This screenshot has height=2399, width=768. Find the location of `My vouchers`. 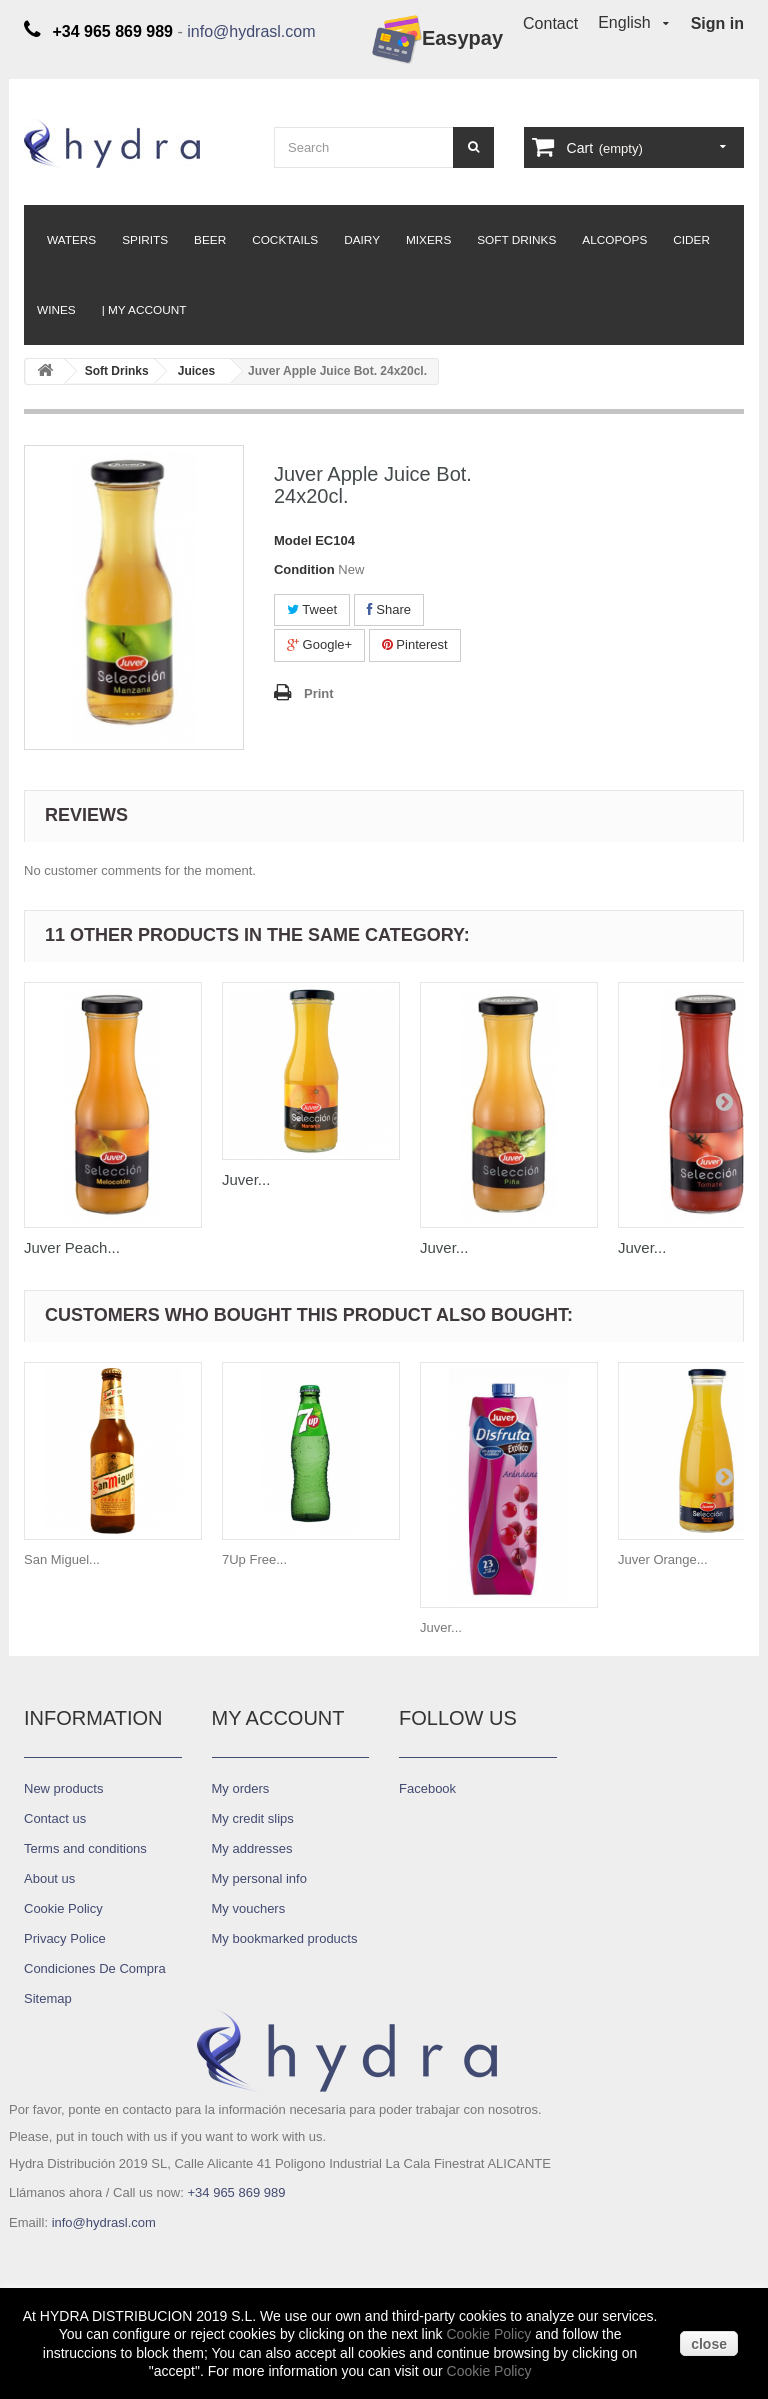

My vouchers is located at coordinates (249, 1908).